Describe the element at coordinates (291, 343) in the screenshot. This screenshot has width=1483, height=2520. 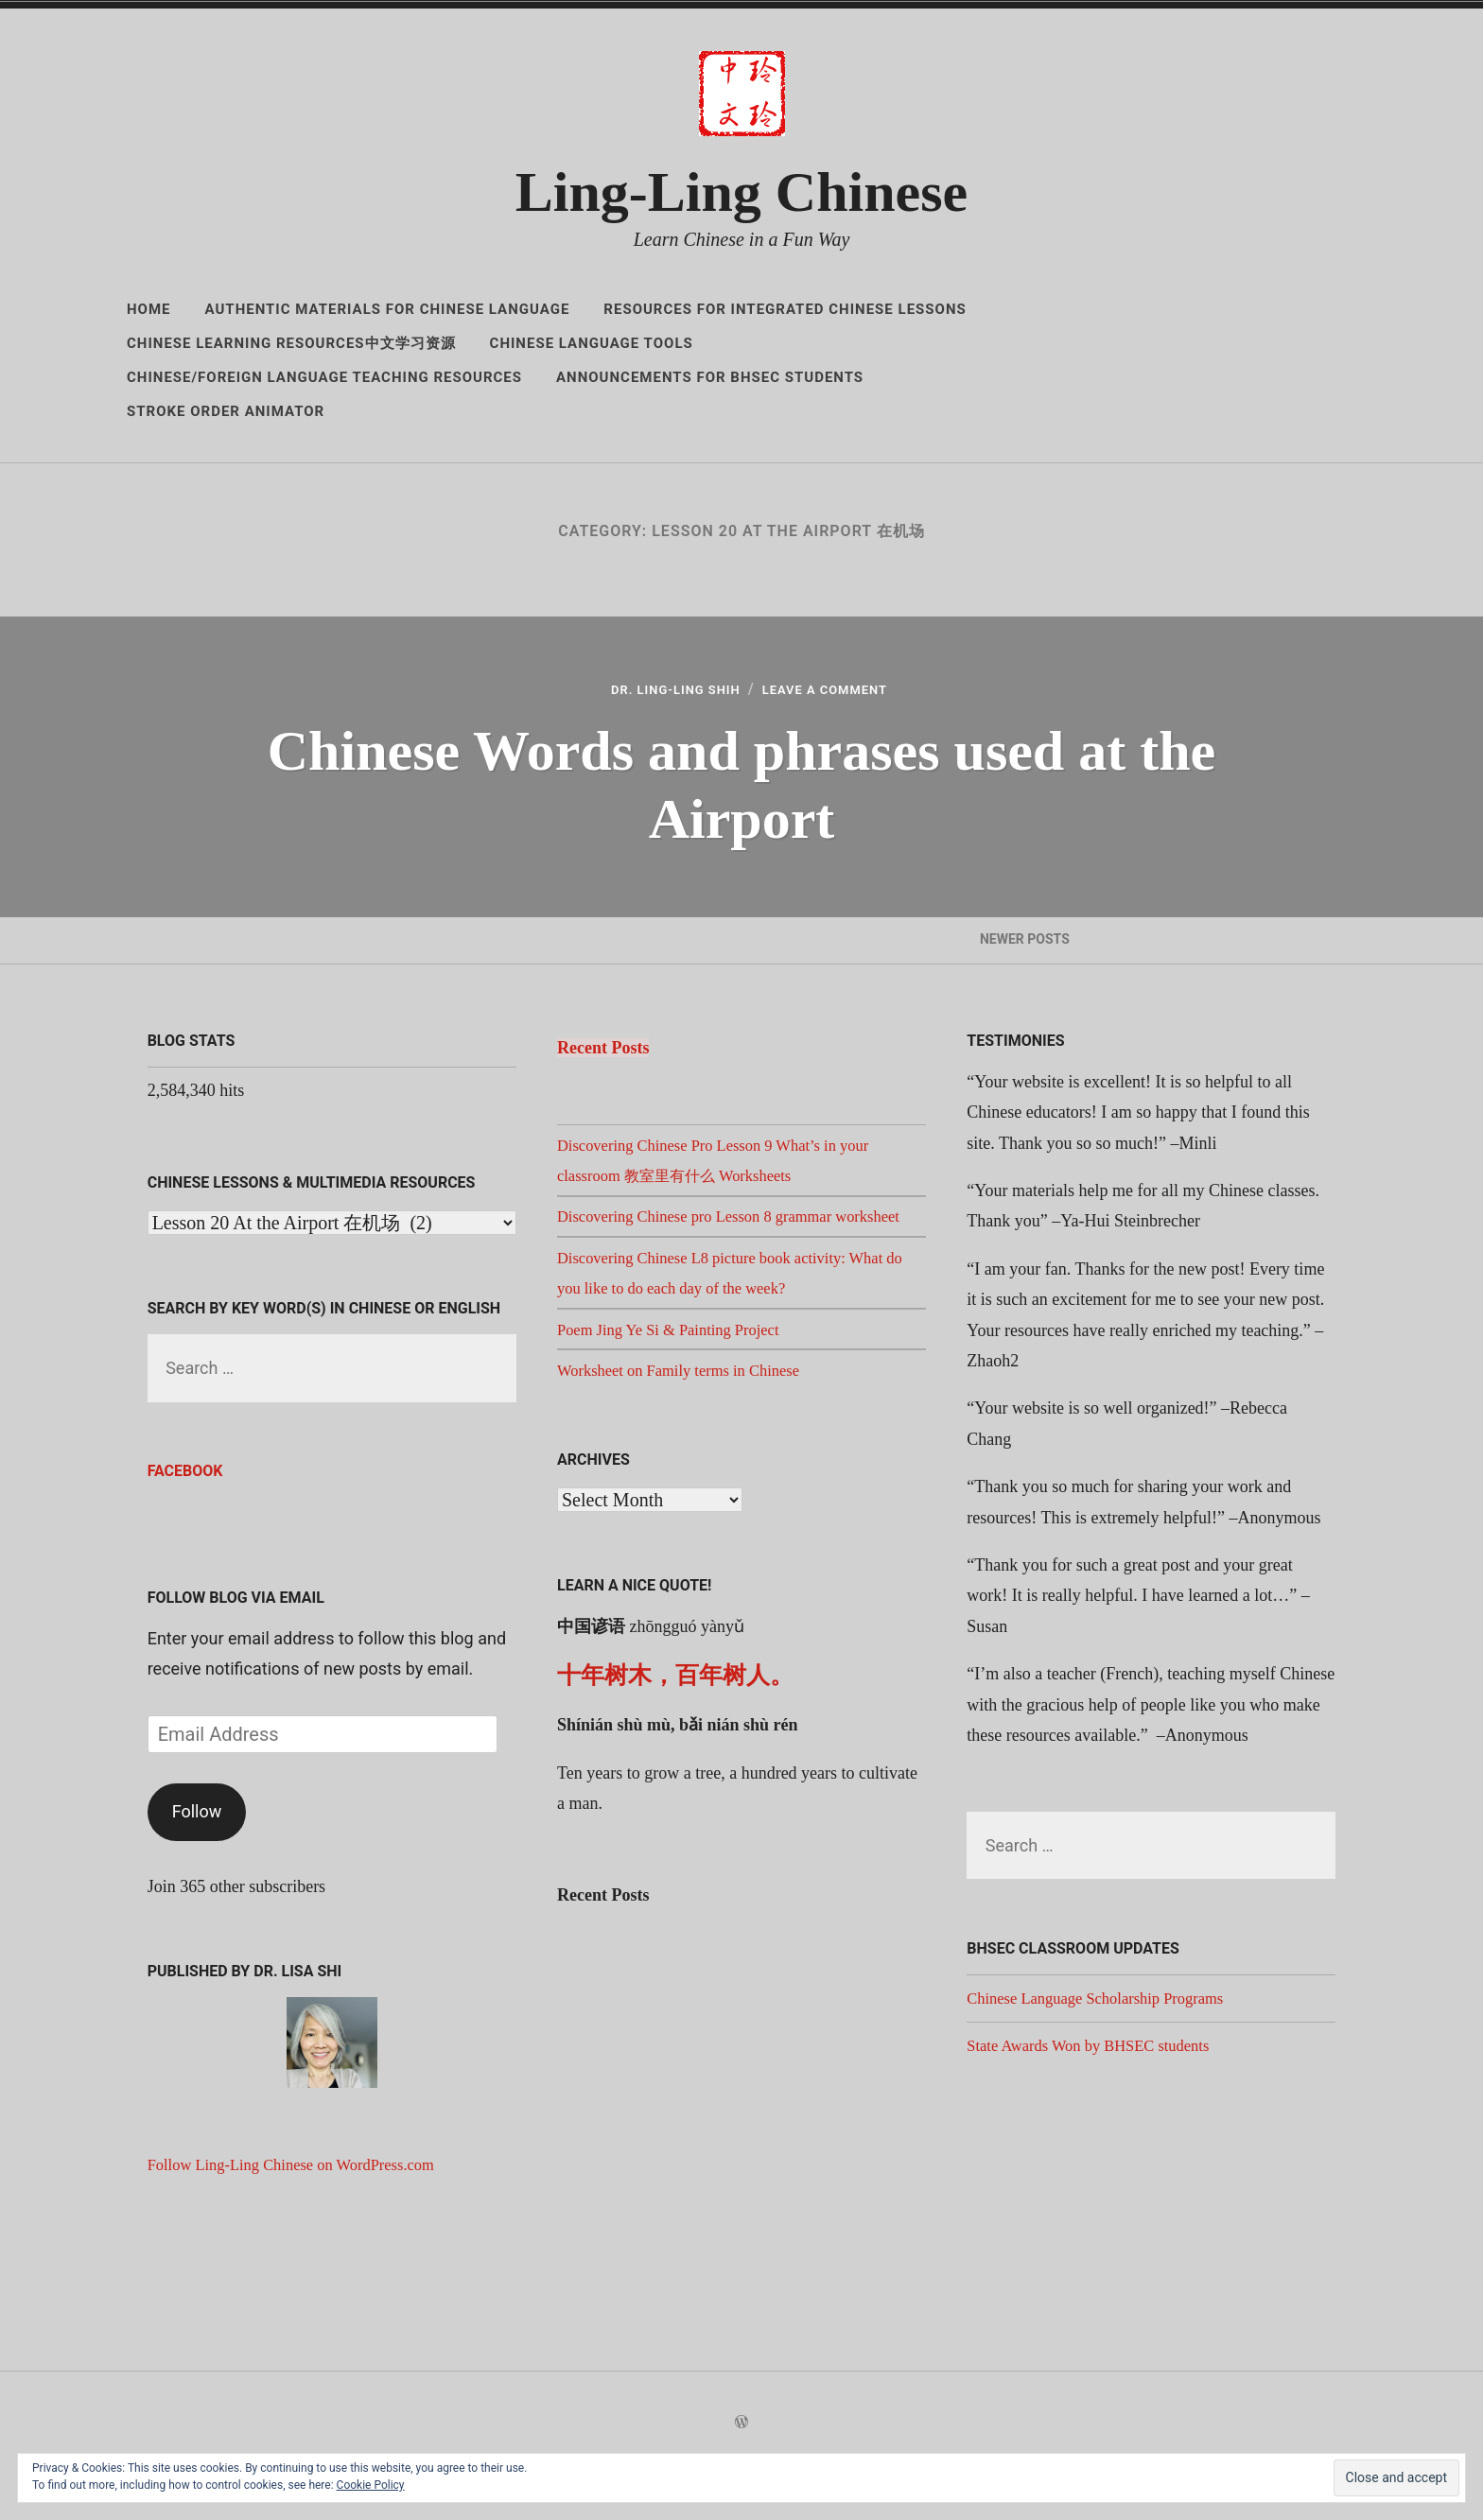
I see `Chinese Learning Resources中文学习资源` at that location.